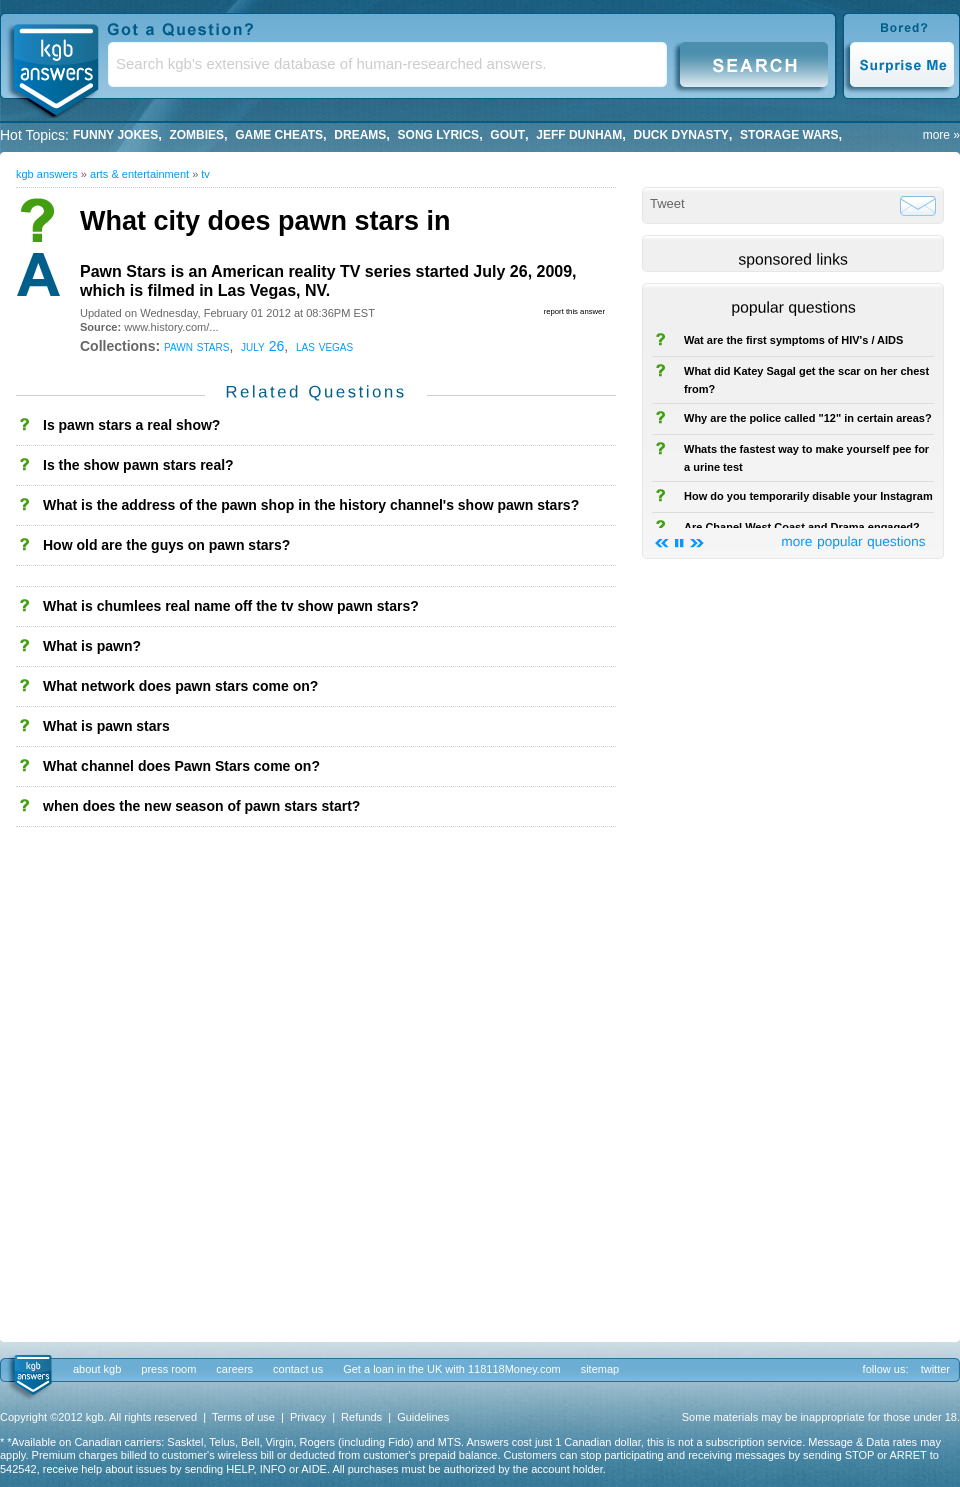 This screenshot has width=960, height=1487. What do you see at coordinates (901, 63) in the screenshot?
I see `Surprise Me` at bounding box center [901, 63].